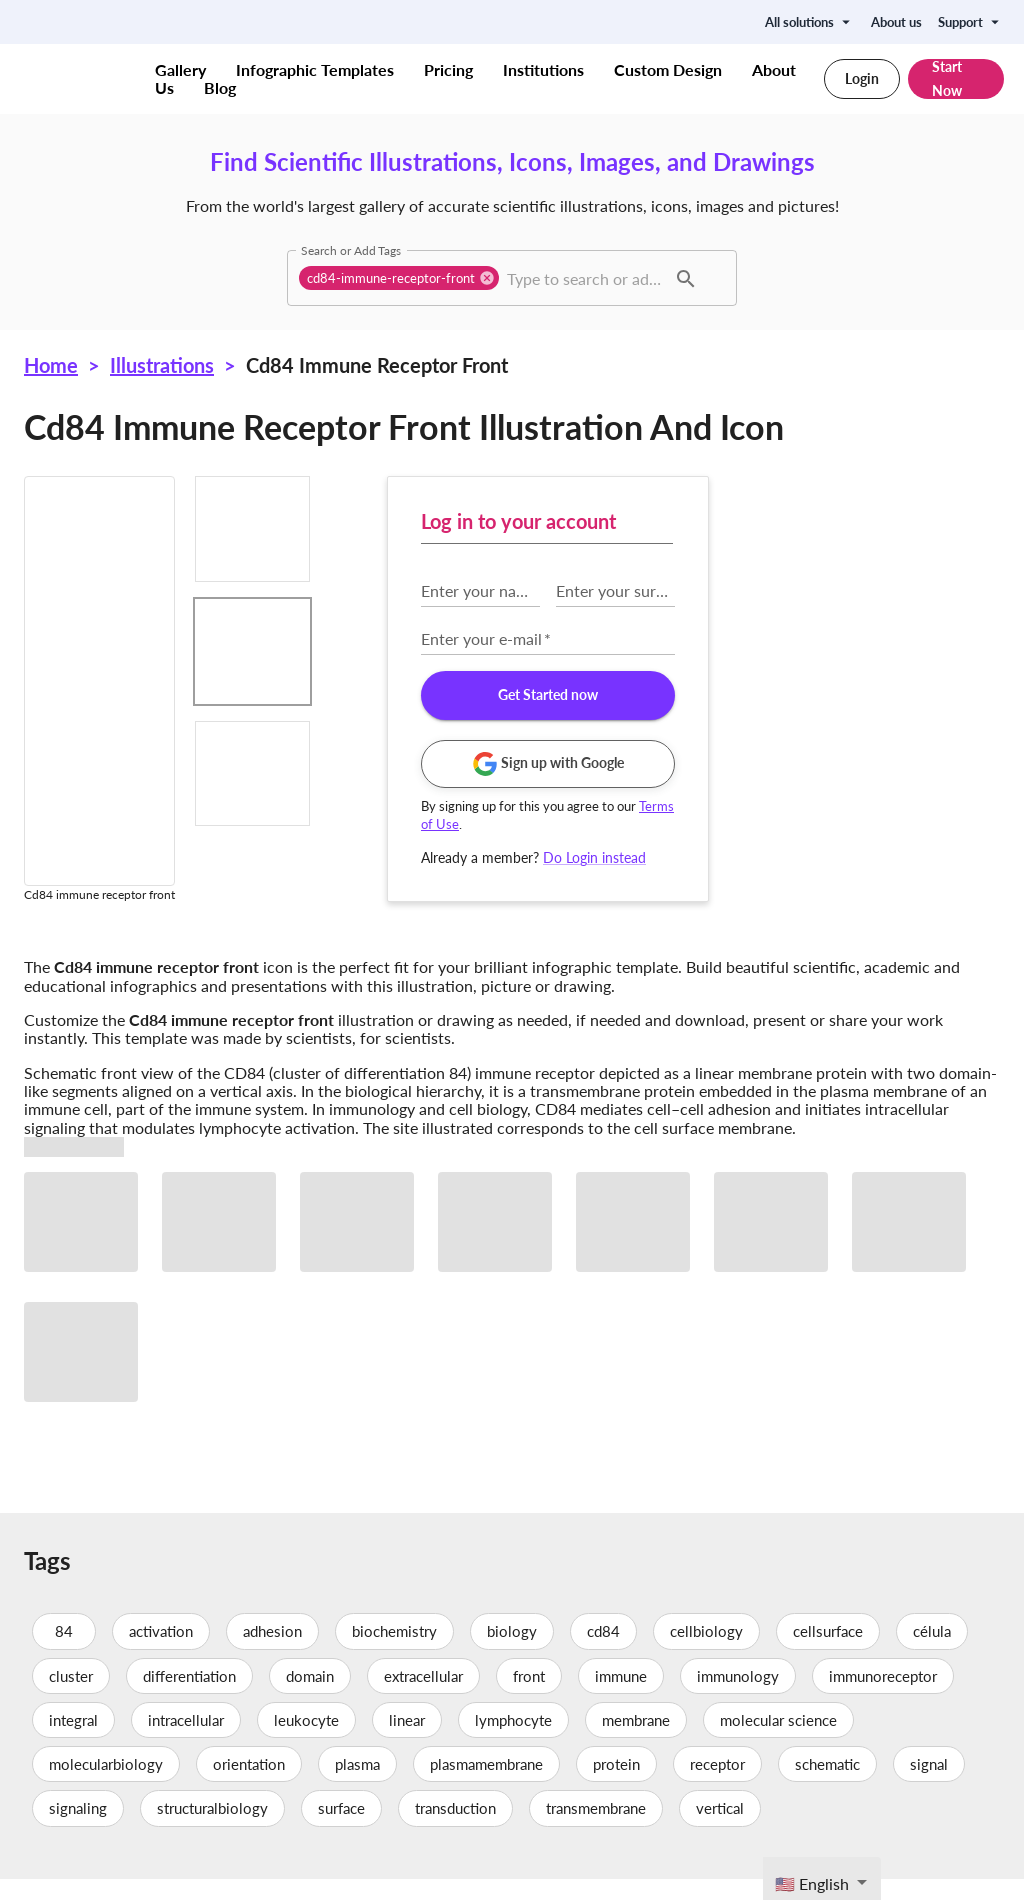  What do you see at coordinates (423, 1697) in the screenshot?
I see `extracellular` at bounding box center [423, 1697].